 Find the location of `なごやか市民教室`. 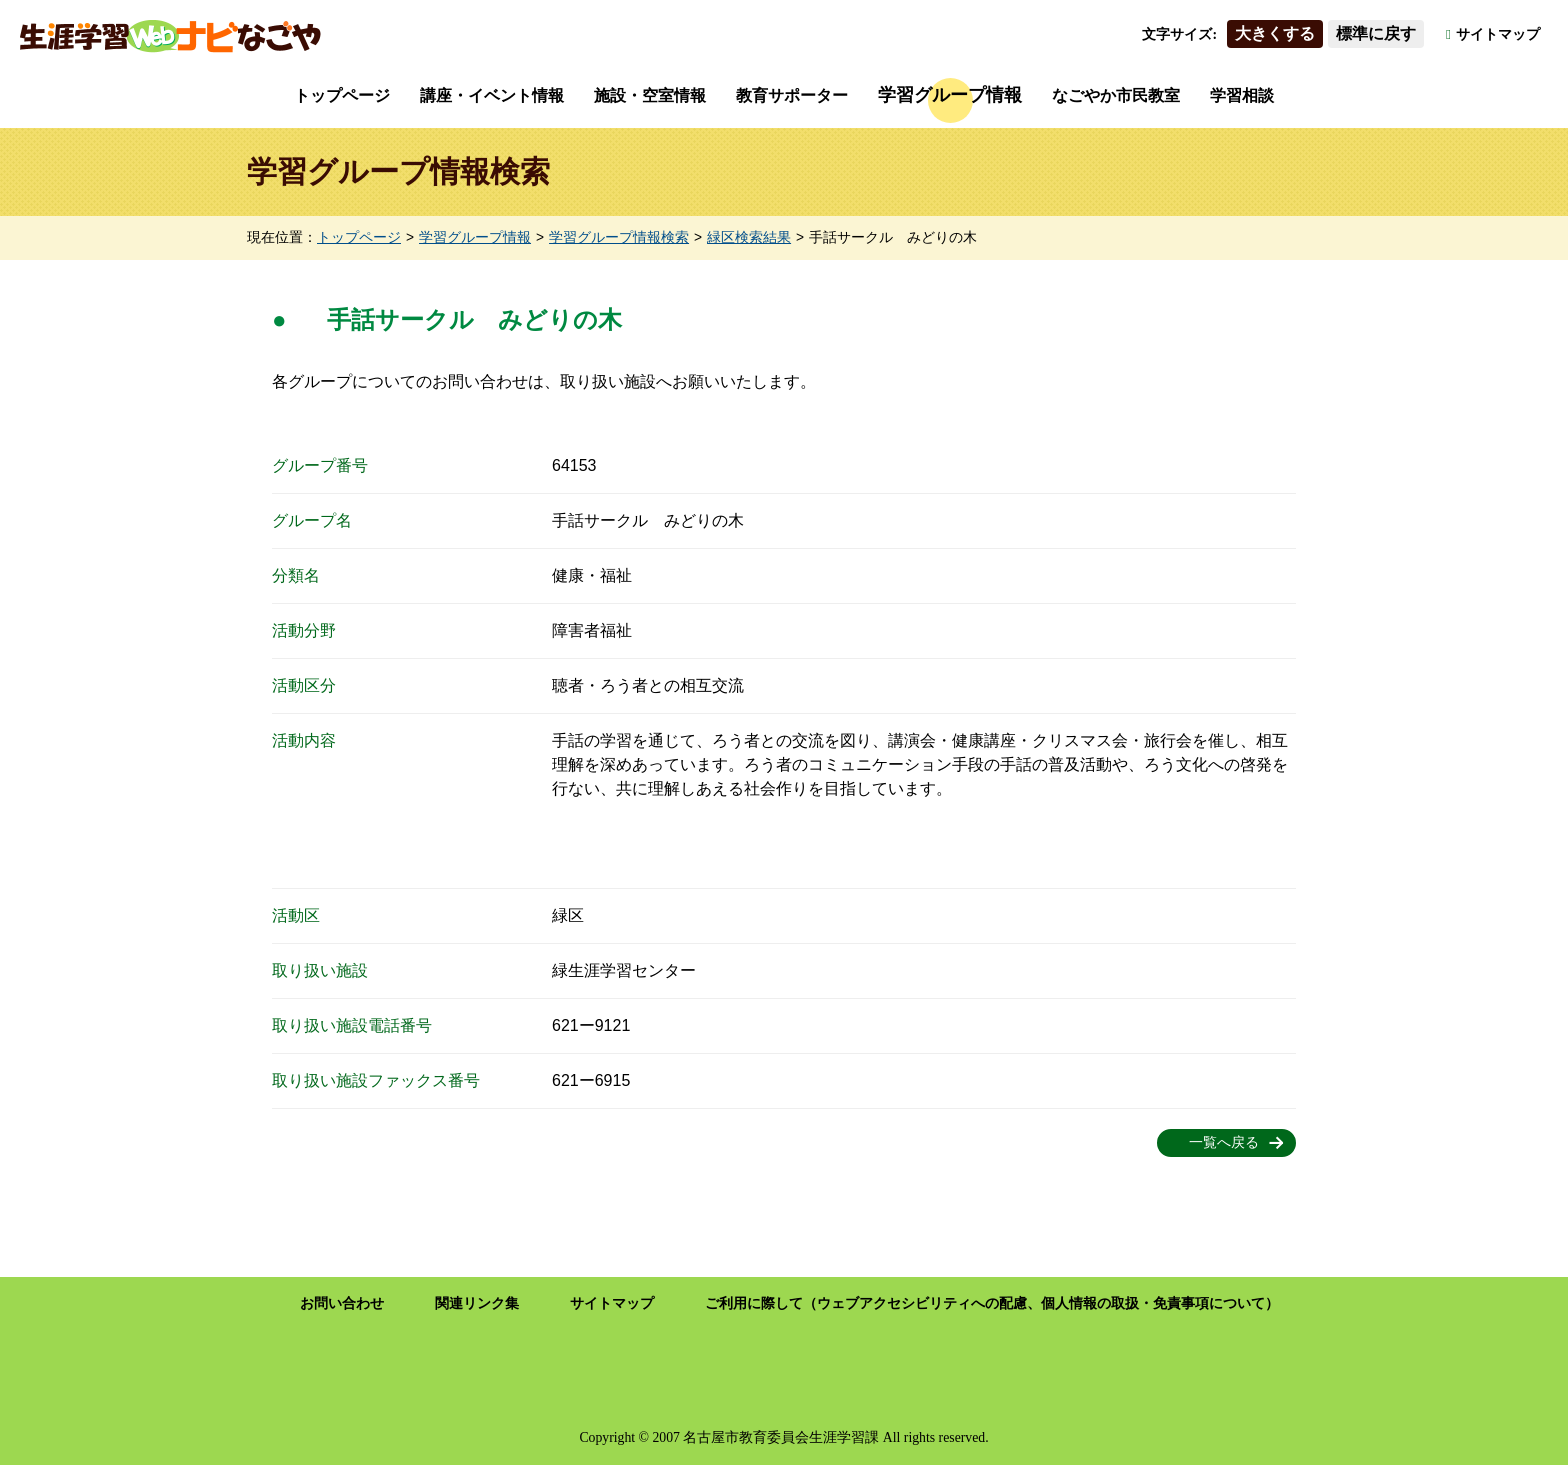

なごやか市民教室 is located at coordinates (1116, 95).